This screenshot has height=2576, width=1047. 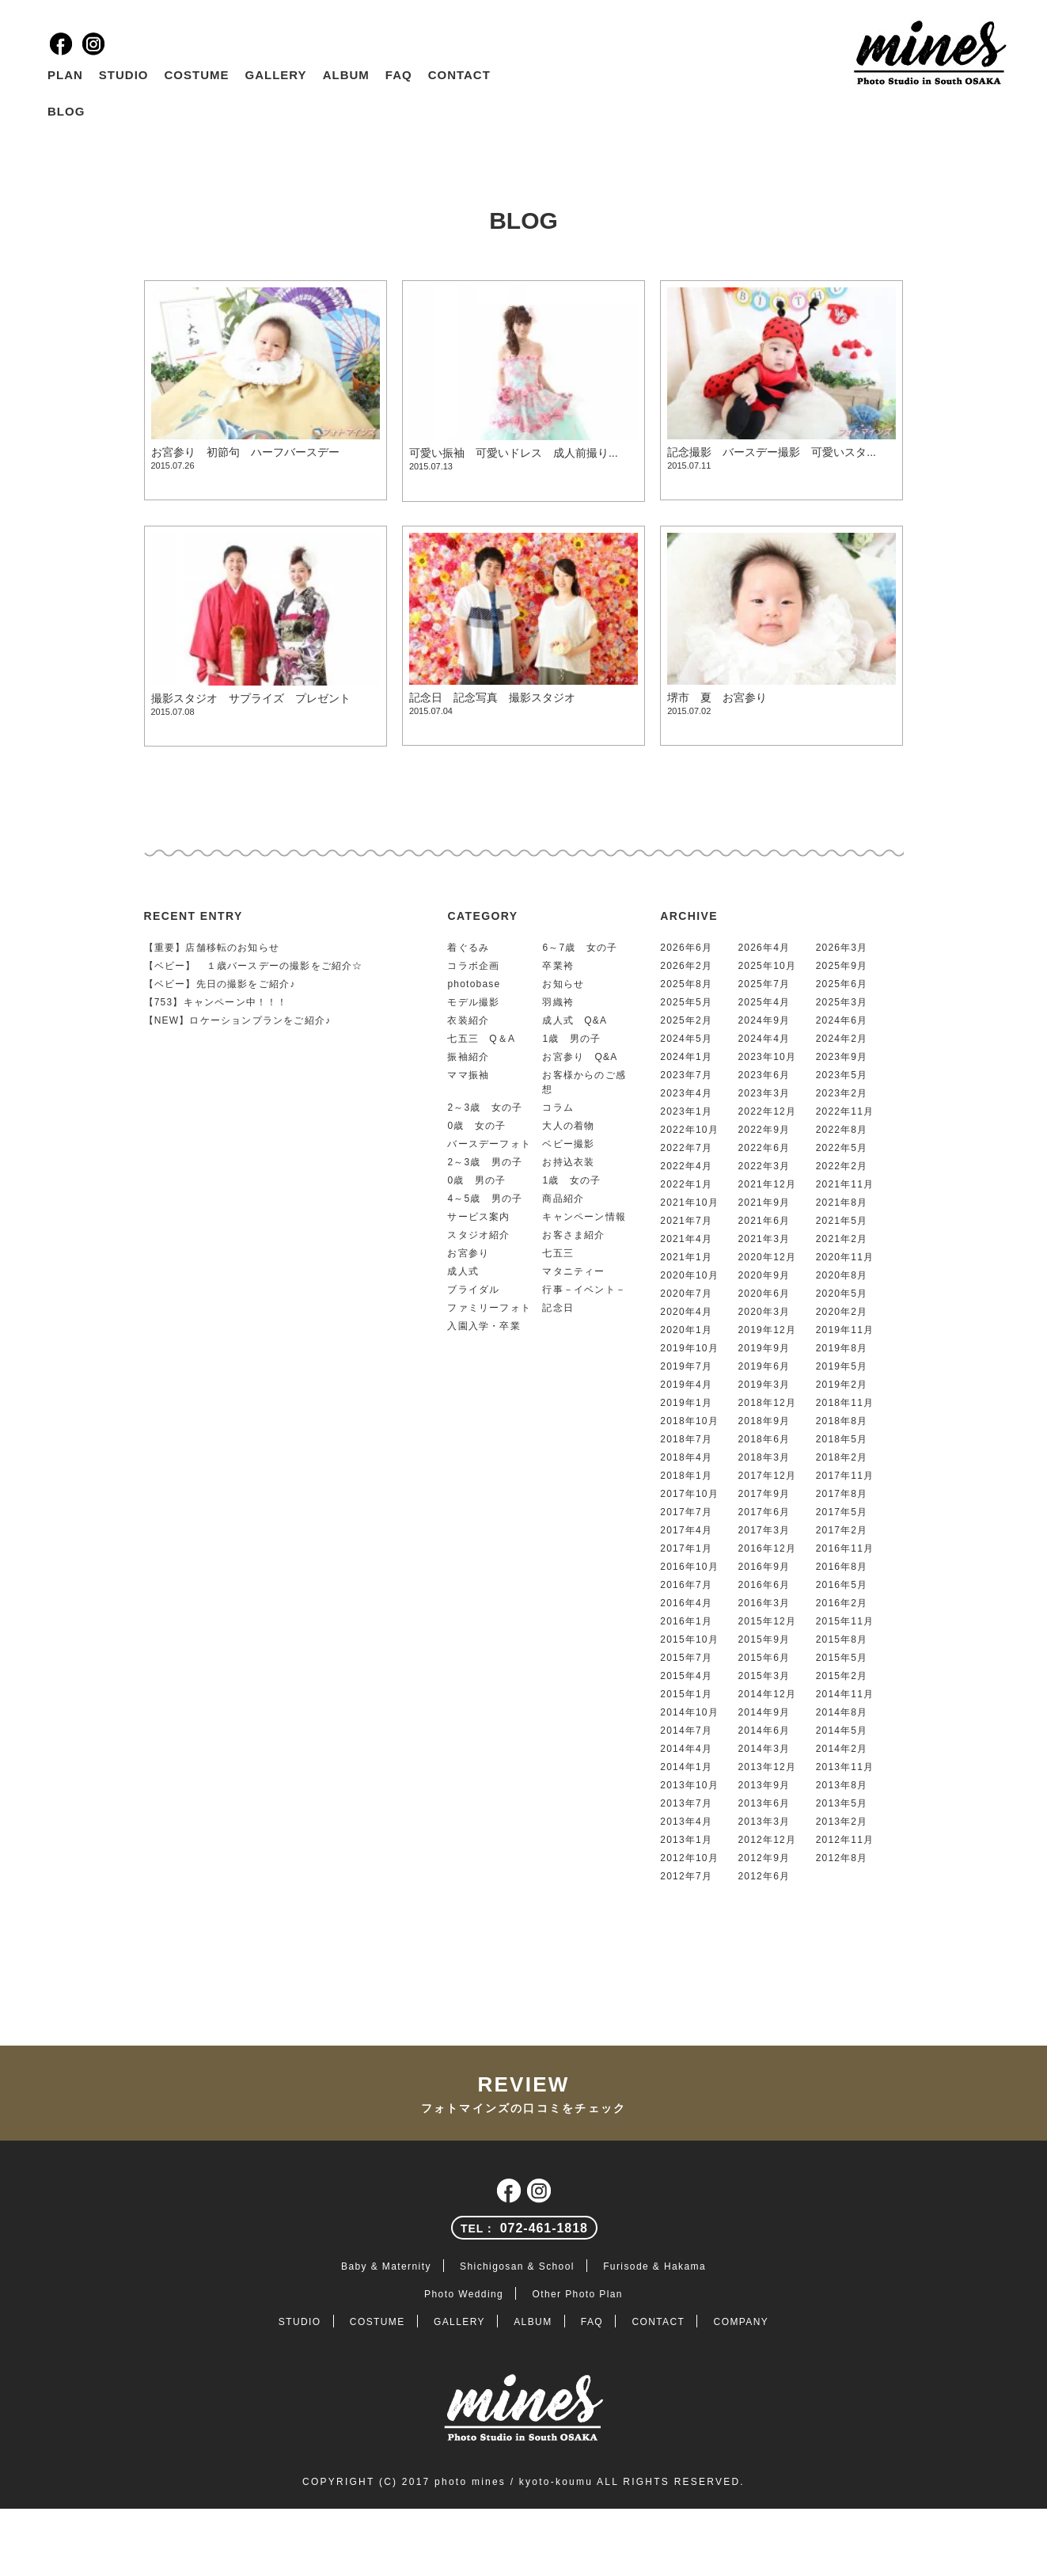 I want to click on 2013年3月, so click(x=764, y=1821).